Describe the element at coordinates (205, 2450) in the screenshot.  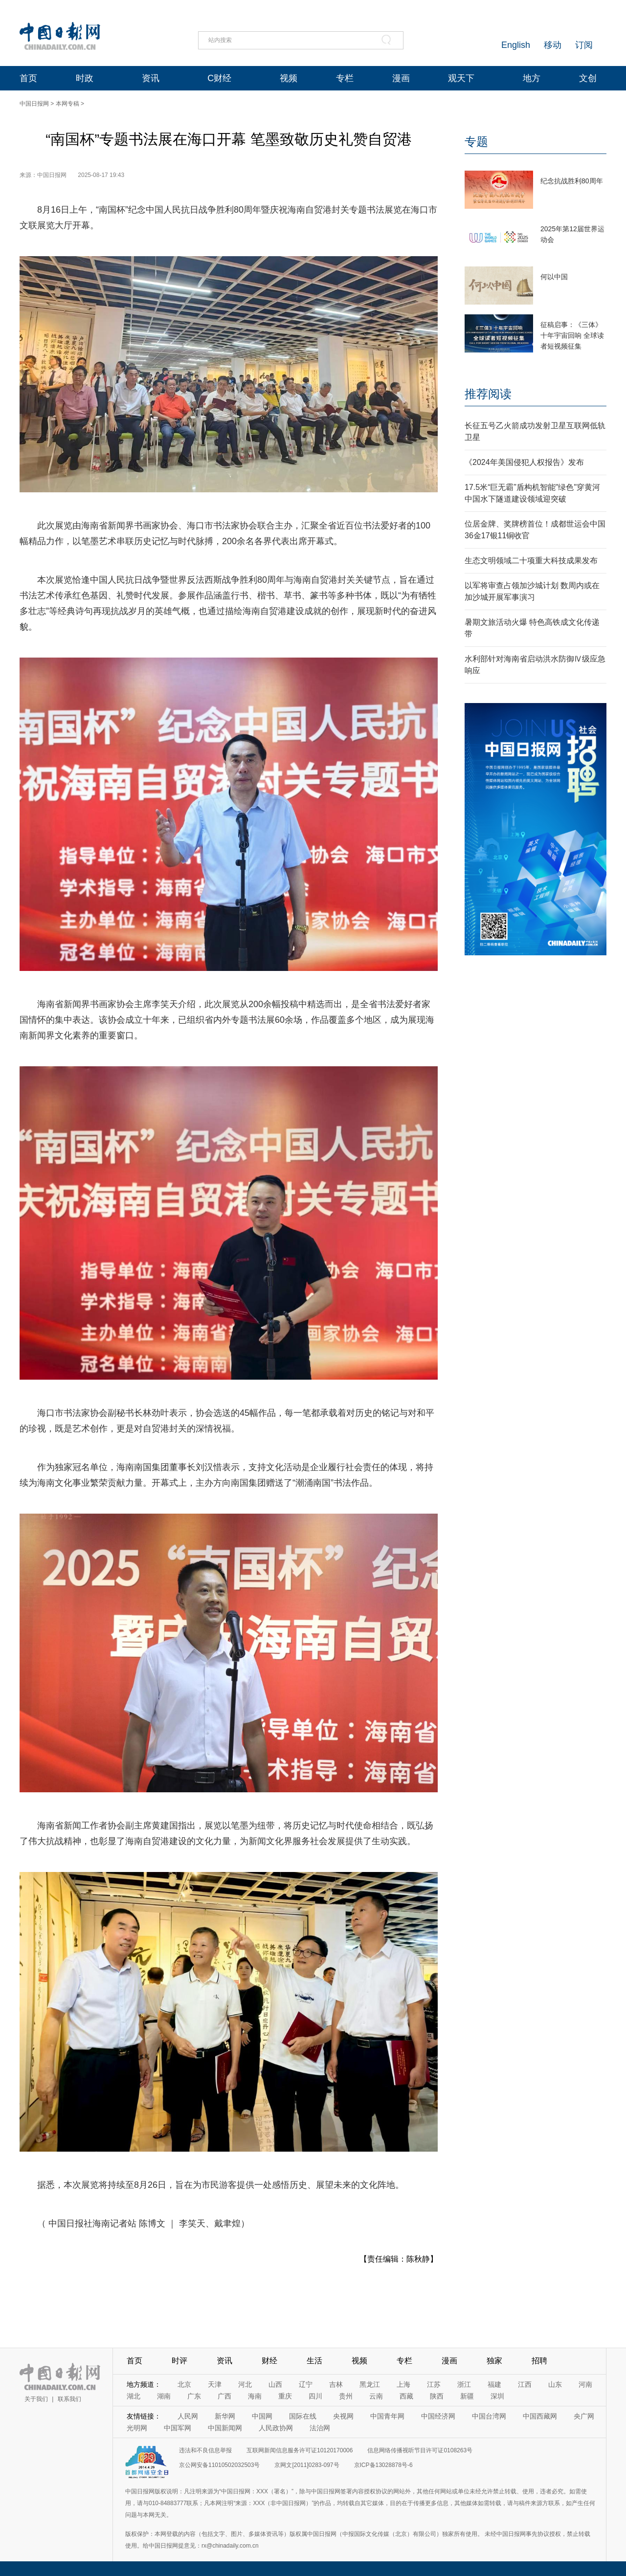
I see `违法和不良信息举报` at that location.